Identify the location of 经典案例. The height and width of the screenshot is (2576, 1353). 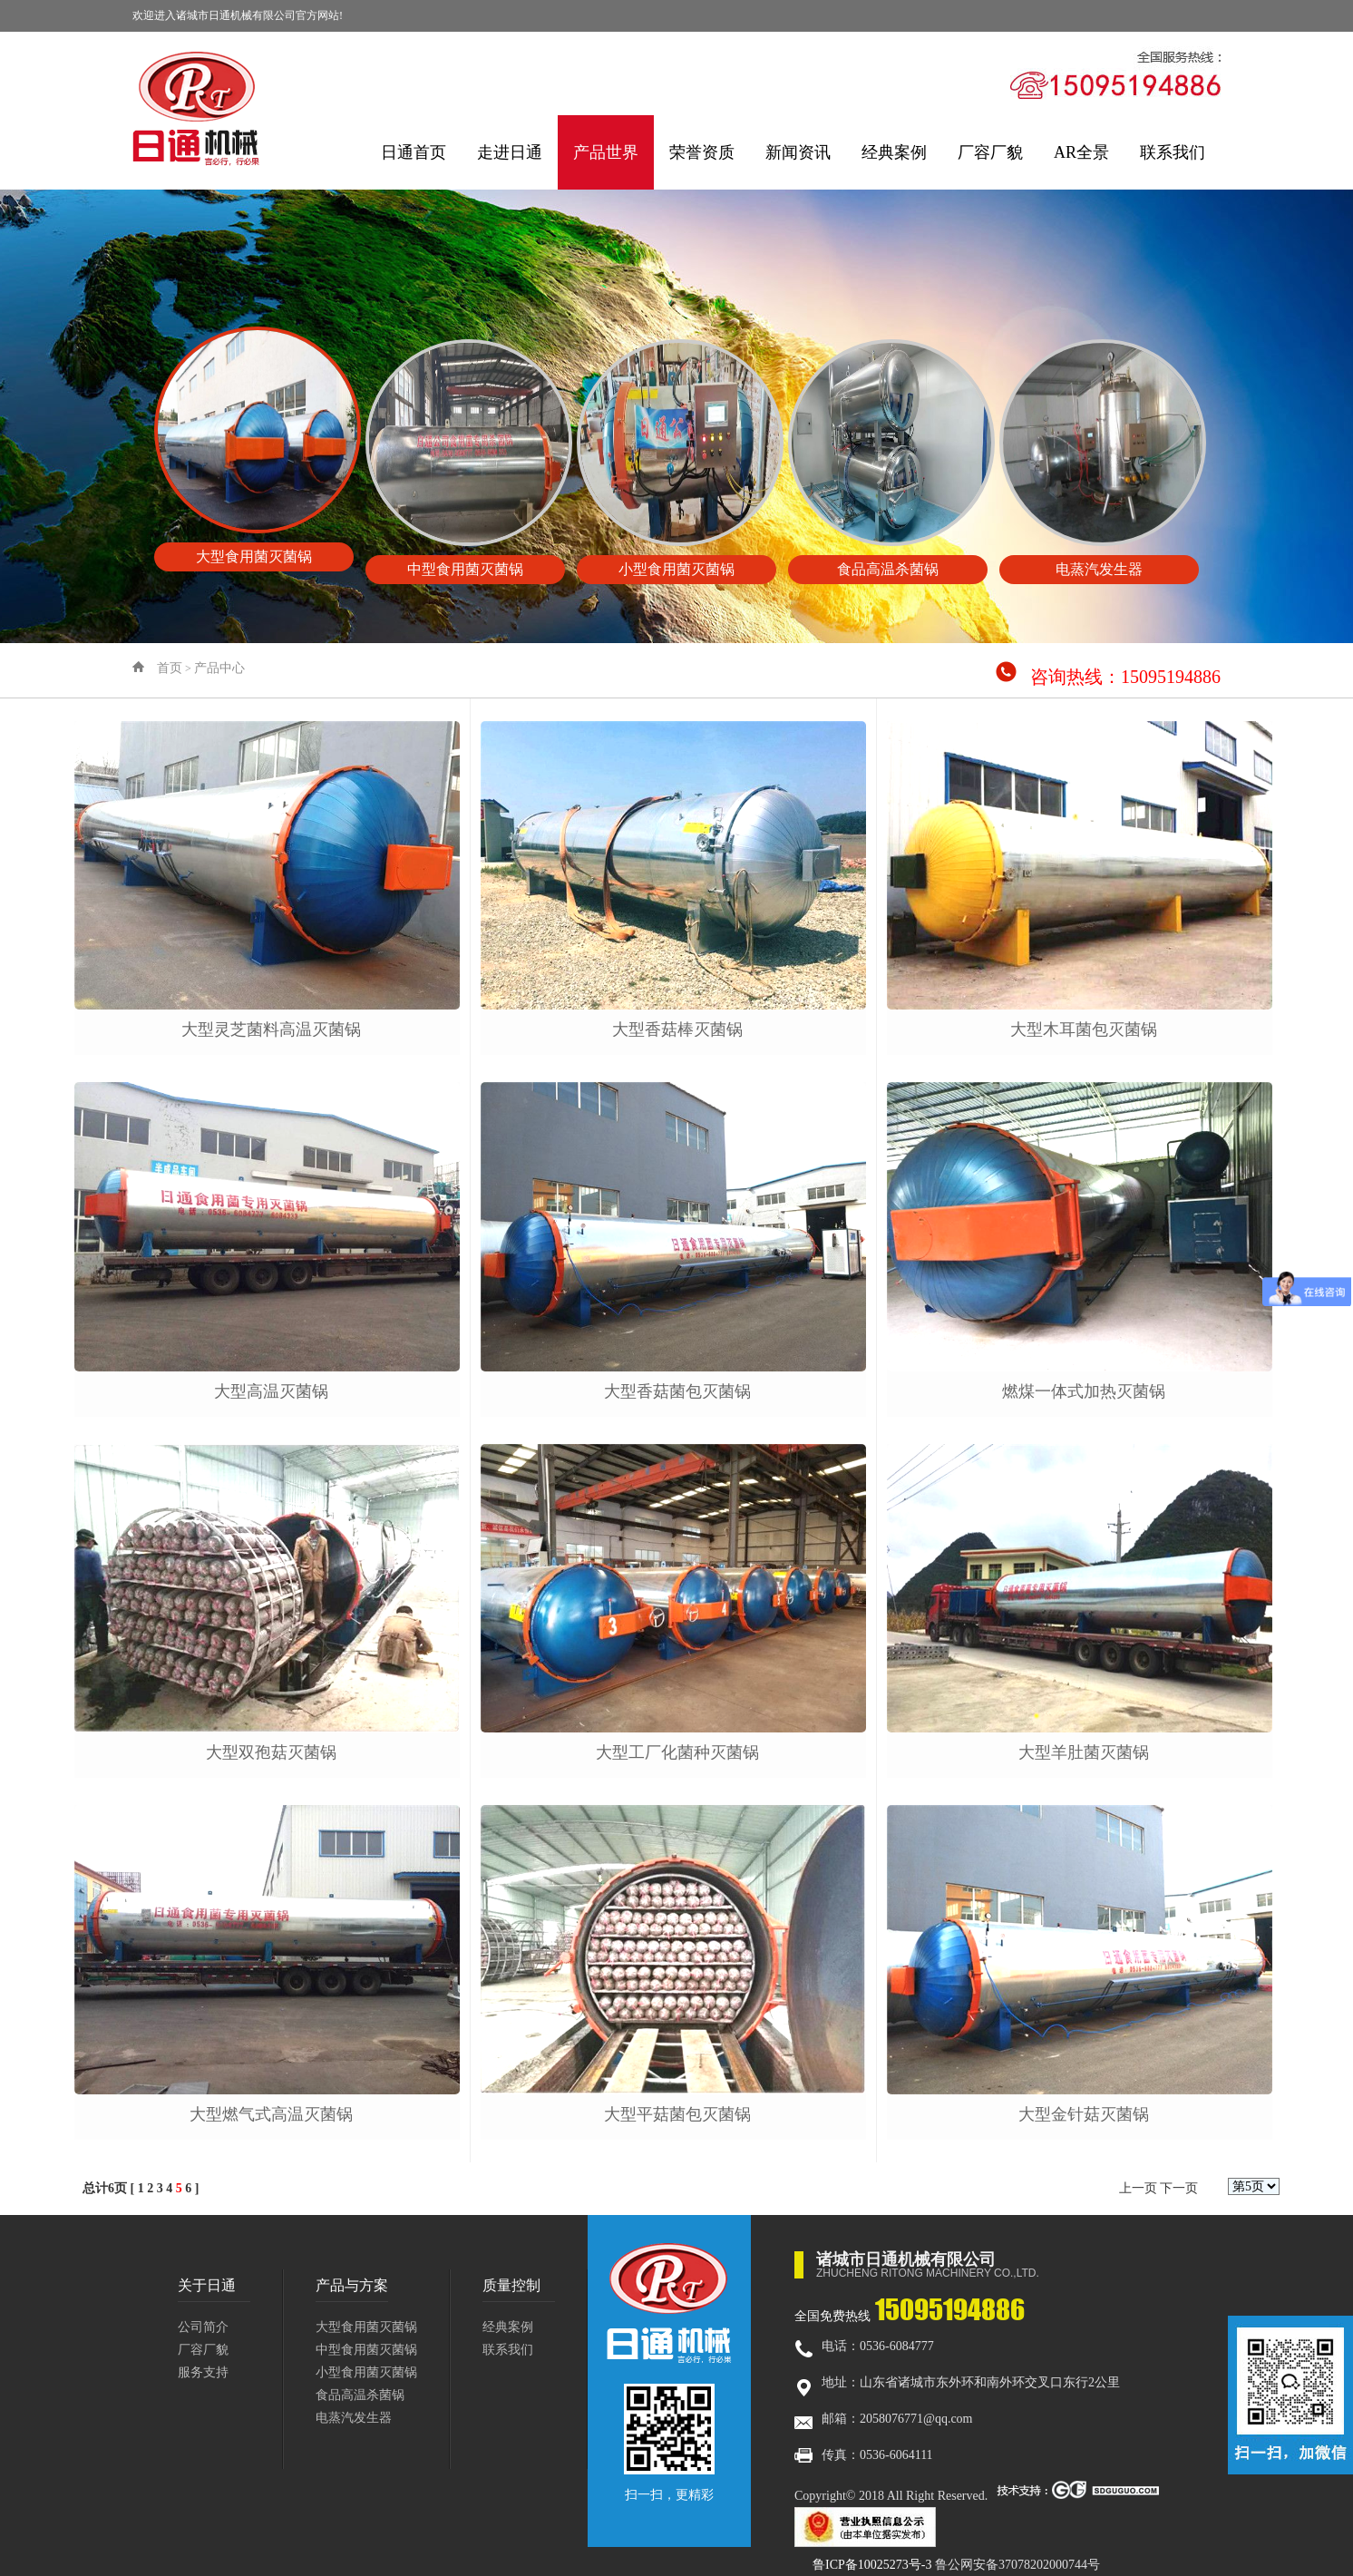
(894, 152).